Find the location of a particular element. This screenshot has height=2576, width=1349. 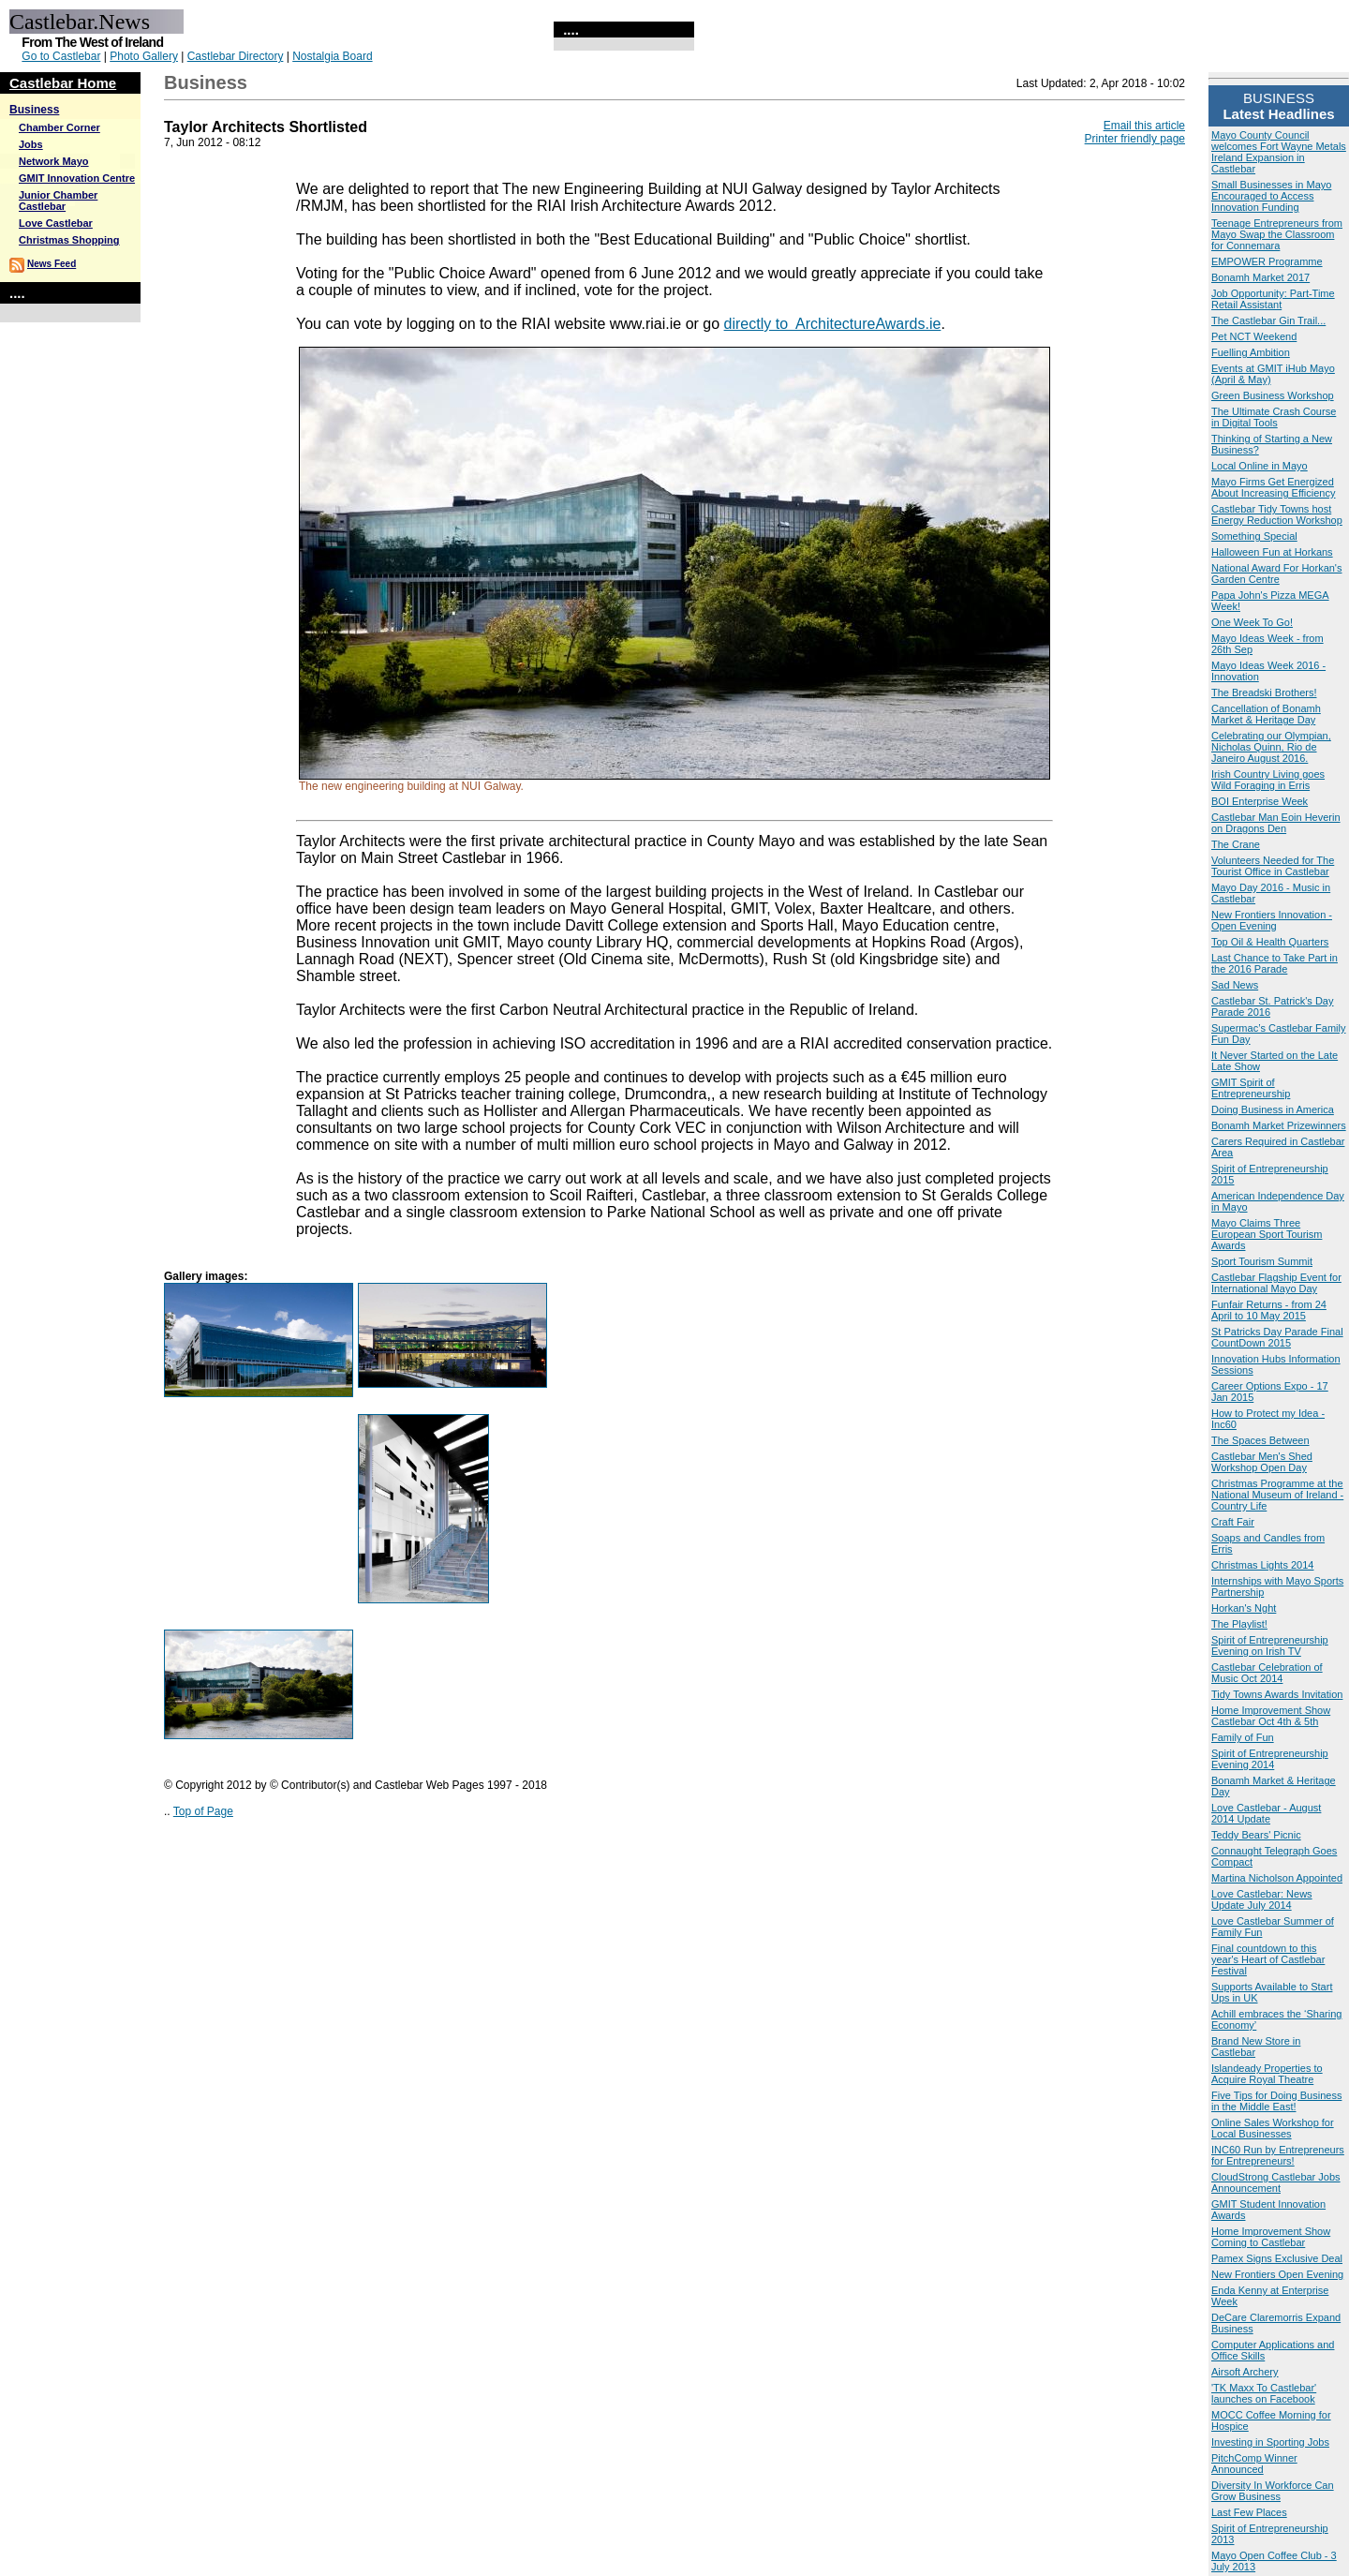

Last Few Places is located at coordinates (1249, 2512).